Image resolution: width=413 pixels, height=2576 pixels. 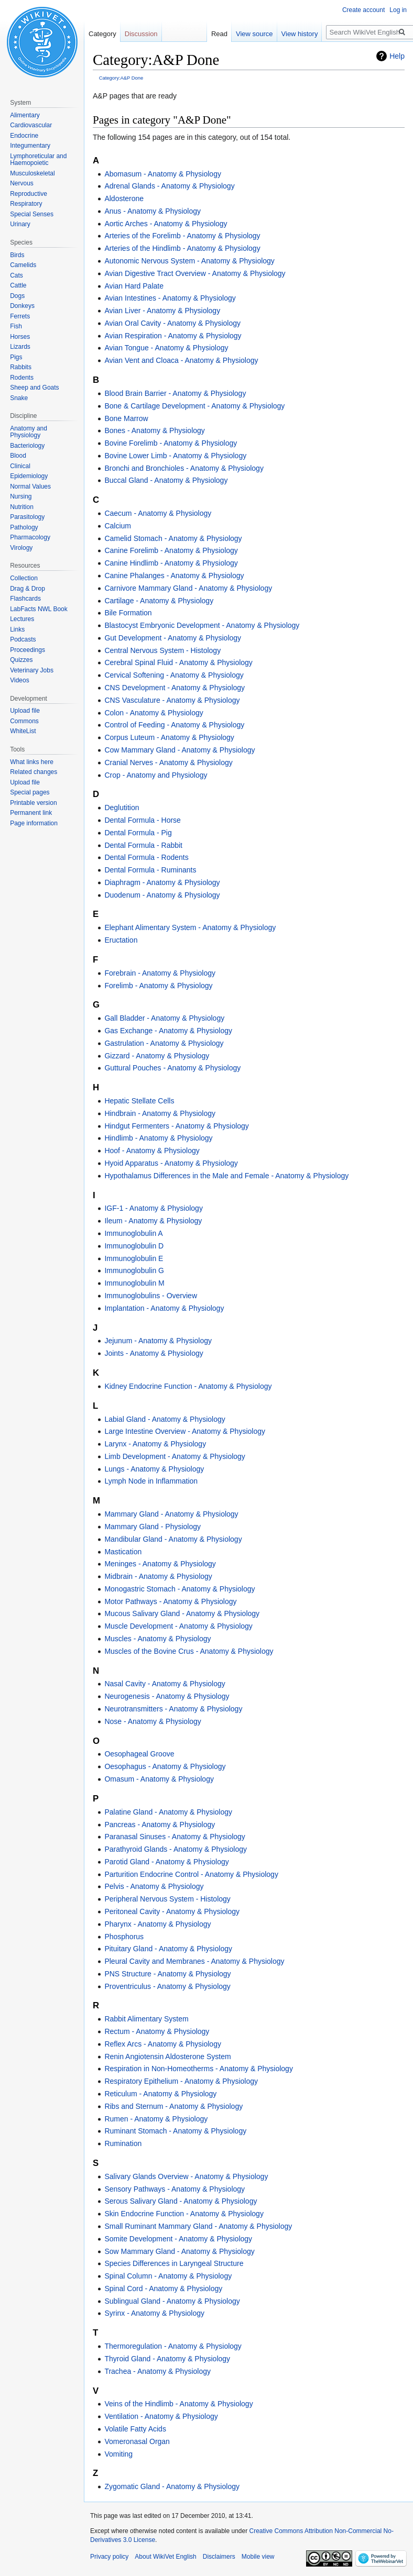 What do you see at coordinates (159, 973) in the screenshot?
I see `Forebrain - Anatomy & Physiology` at bounding box center [159, 973].